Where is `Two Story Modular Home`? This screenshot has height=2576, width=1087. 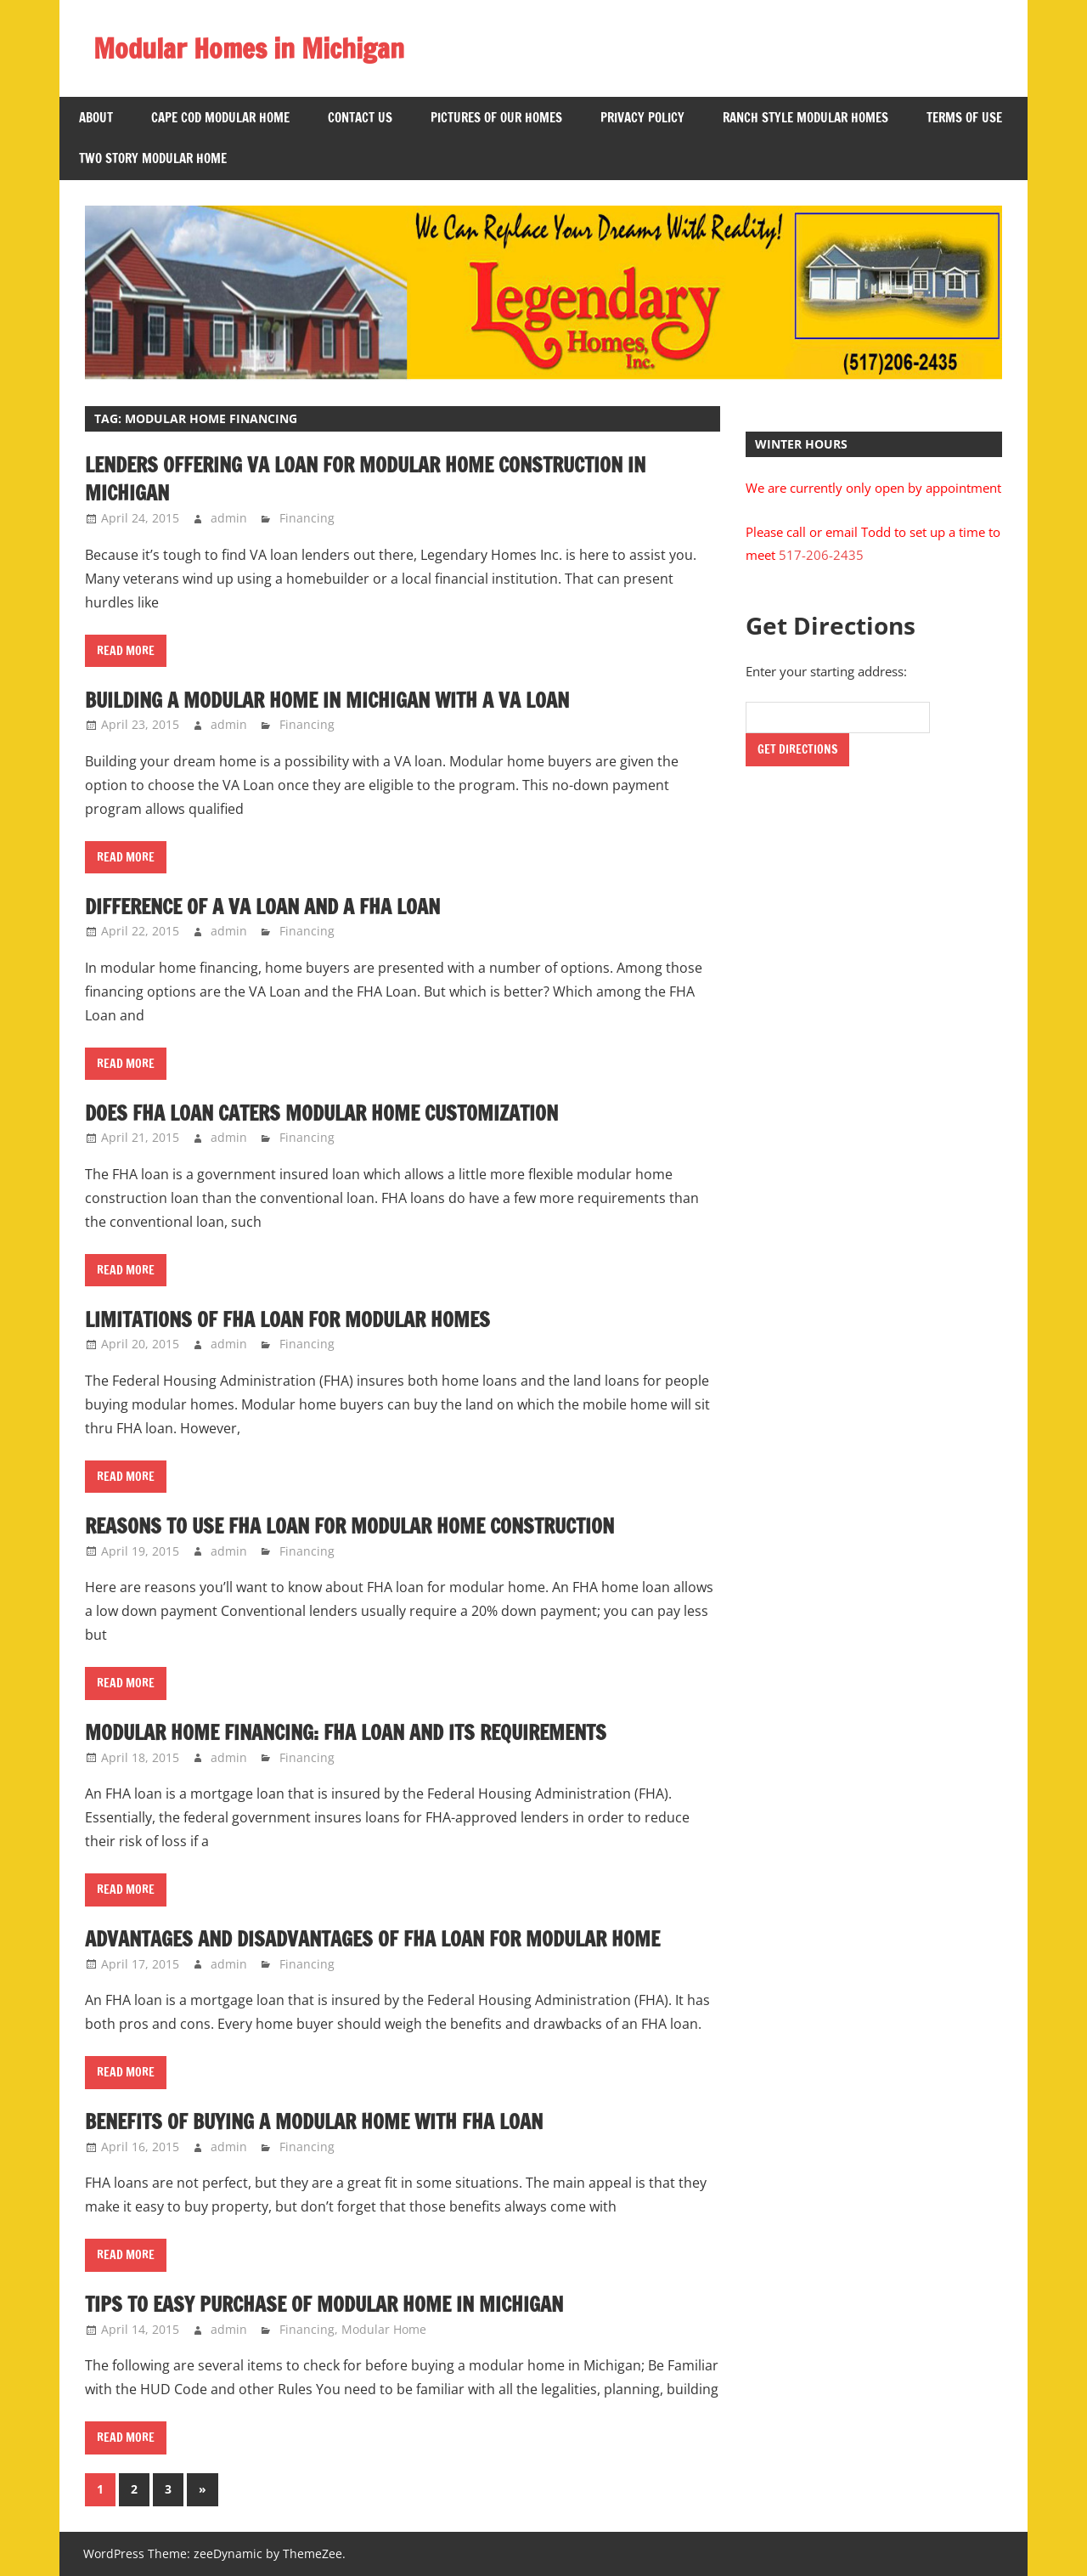
Two Story Modular Home is located at coordinates (153, 158).